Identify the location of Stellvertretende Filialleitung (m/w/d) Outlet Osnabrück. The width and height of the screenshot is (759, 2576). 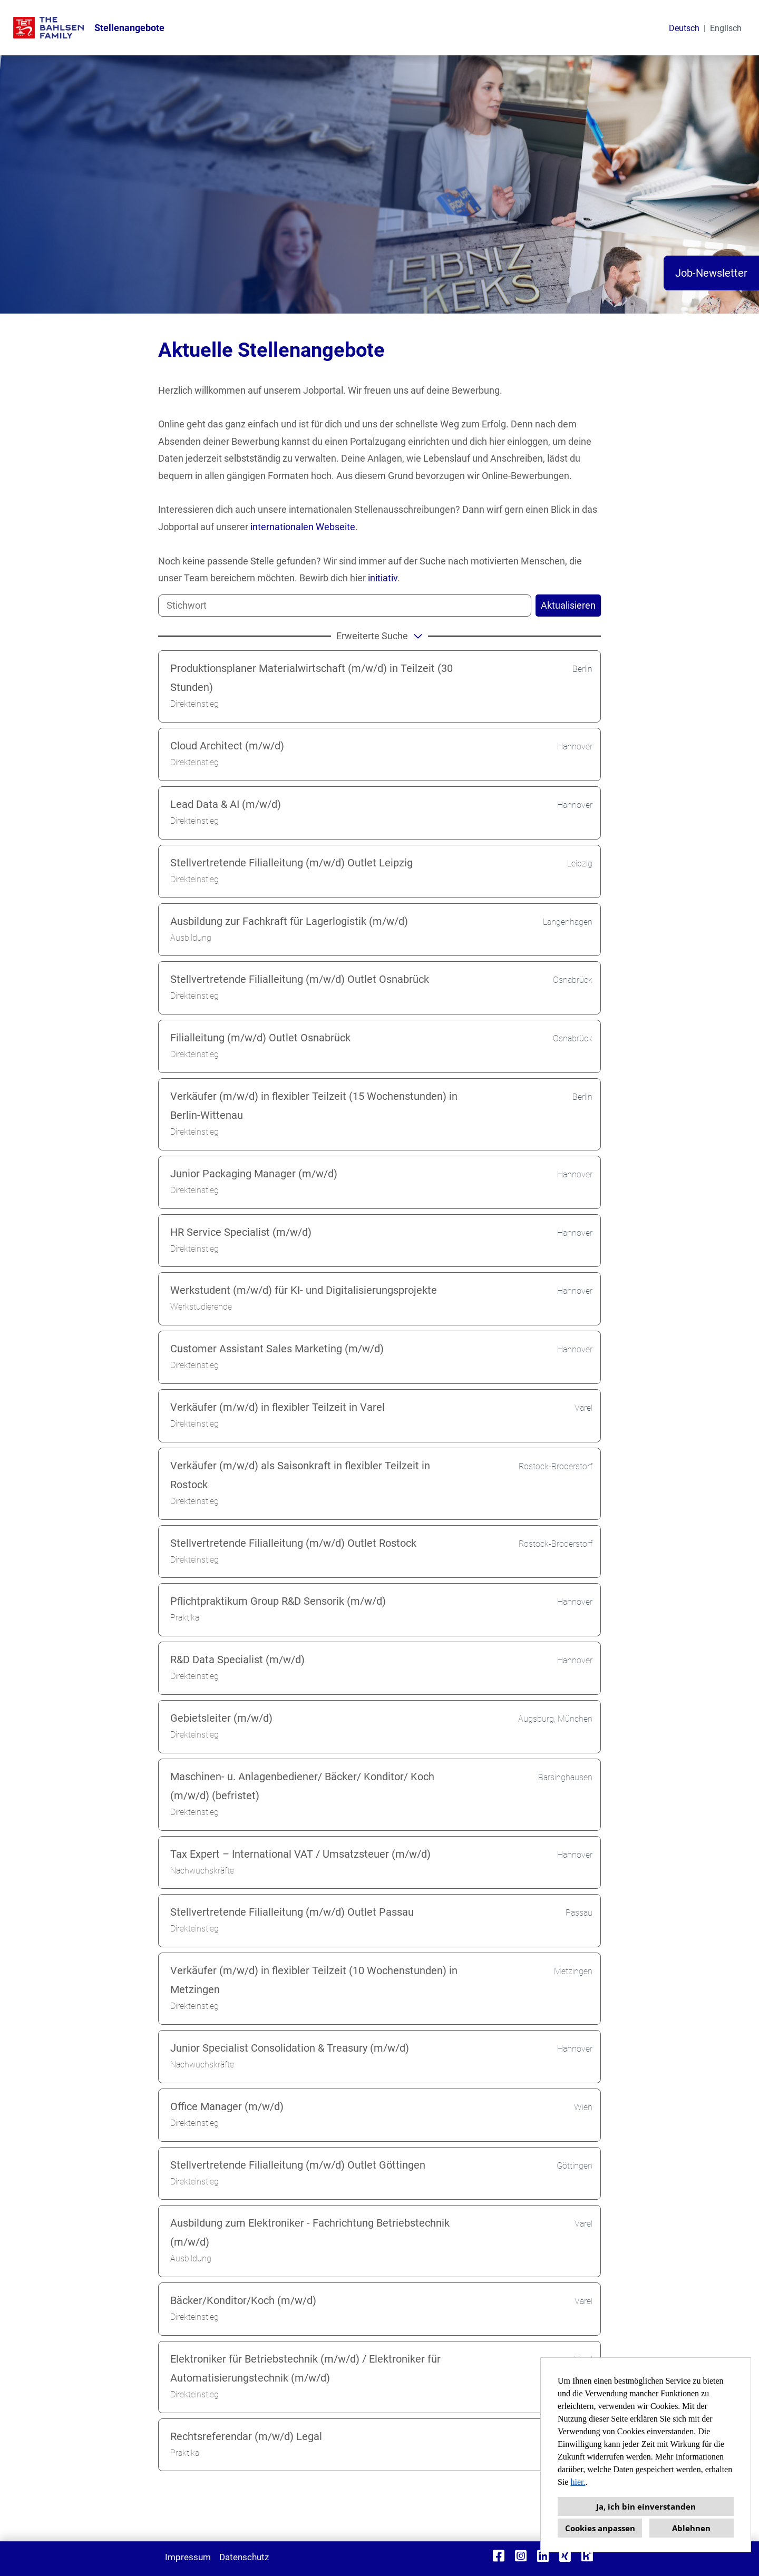
(299, 979).